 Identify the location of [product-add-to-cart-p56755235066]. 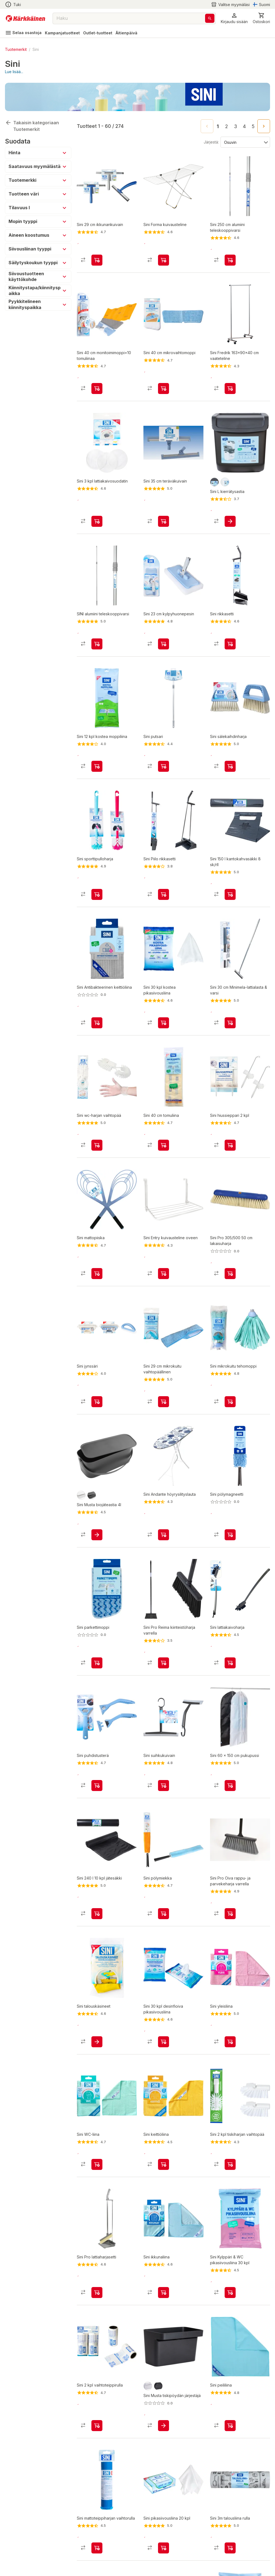
(96, 766).